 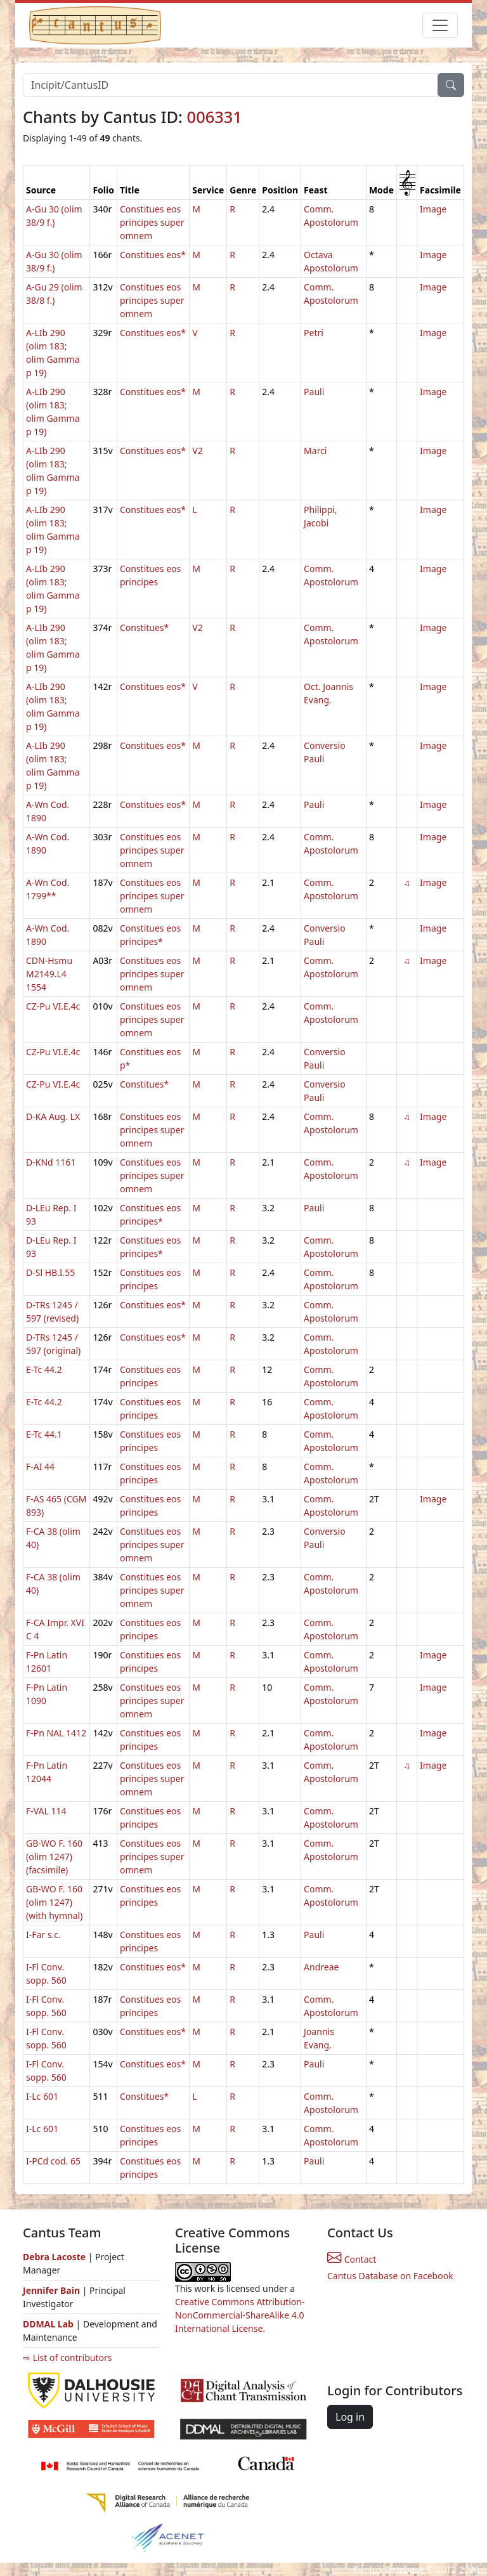 I want to click on GB-WO F. 160 (olim 1247) (facsimile), so click(x=54, y=1856).